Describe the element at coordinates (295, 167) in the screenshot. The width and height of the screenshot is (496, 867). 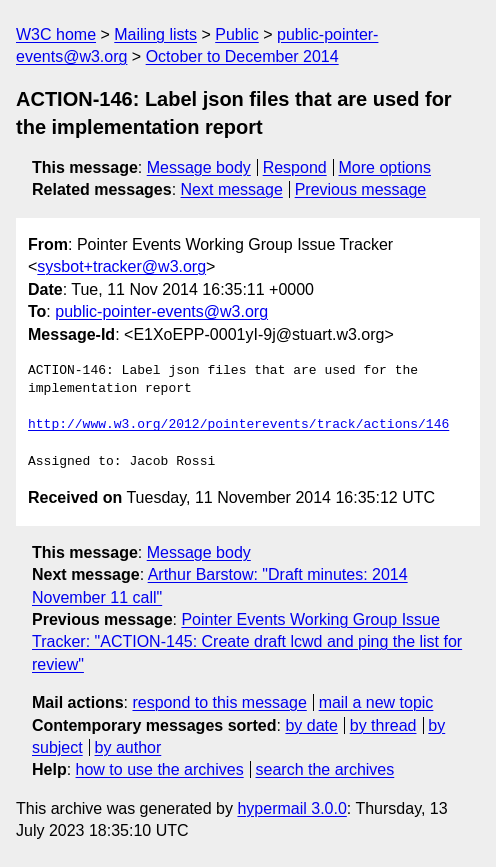
I see `Respond` at that location.